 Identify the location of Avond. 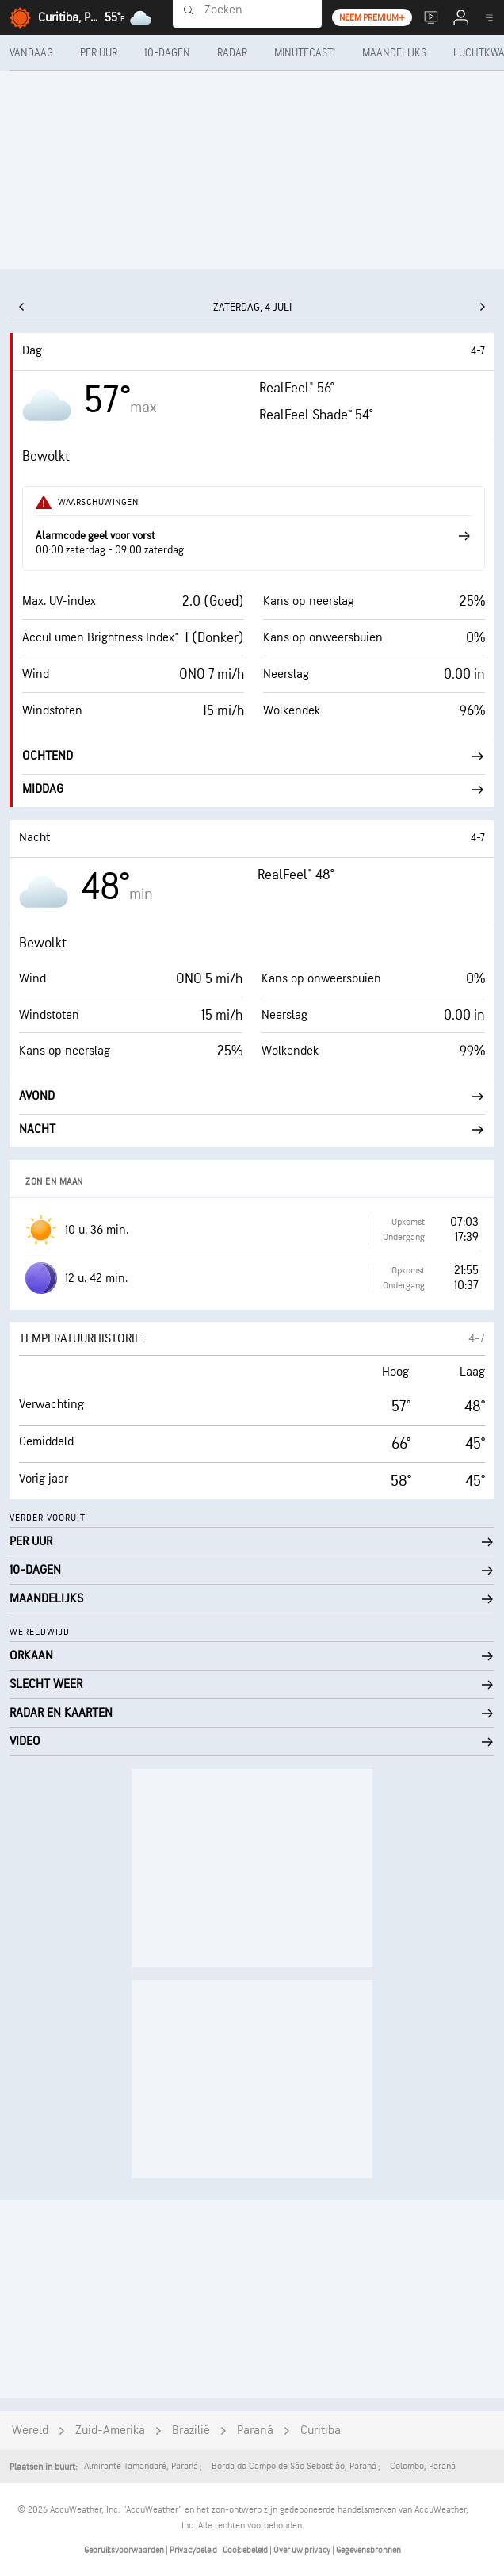
(252, 1096).